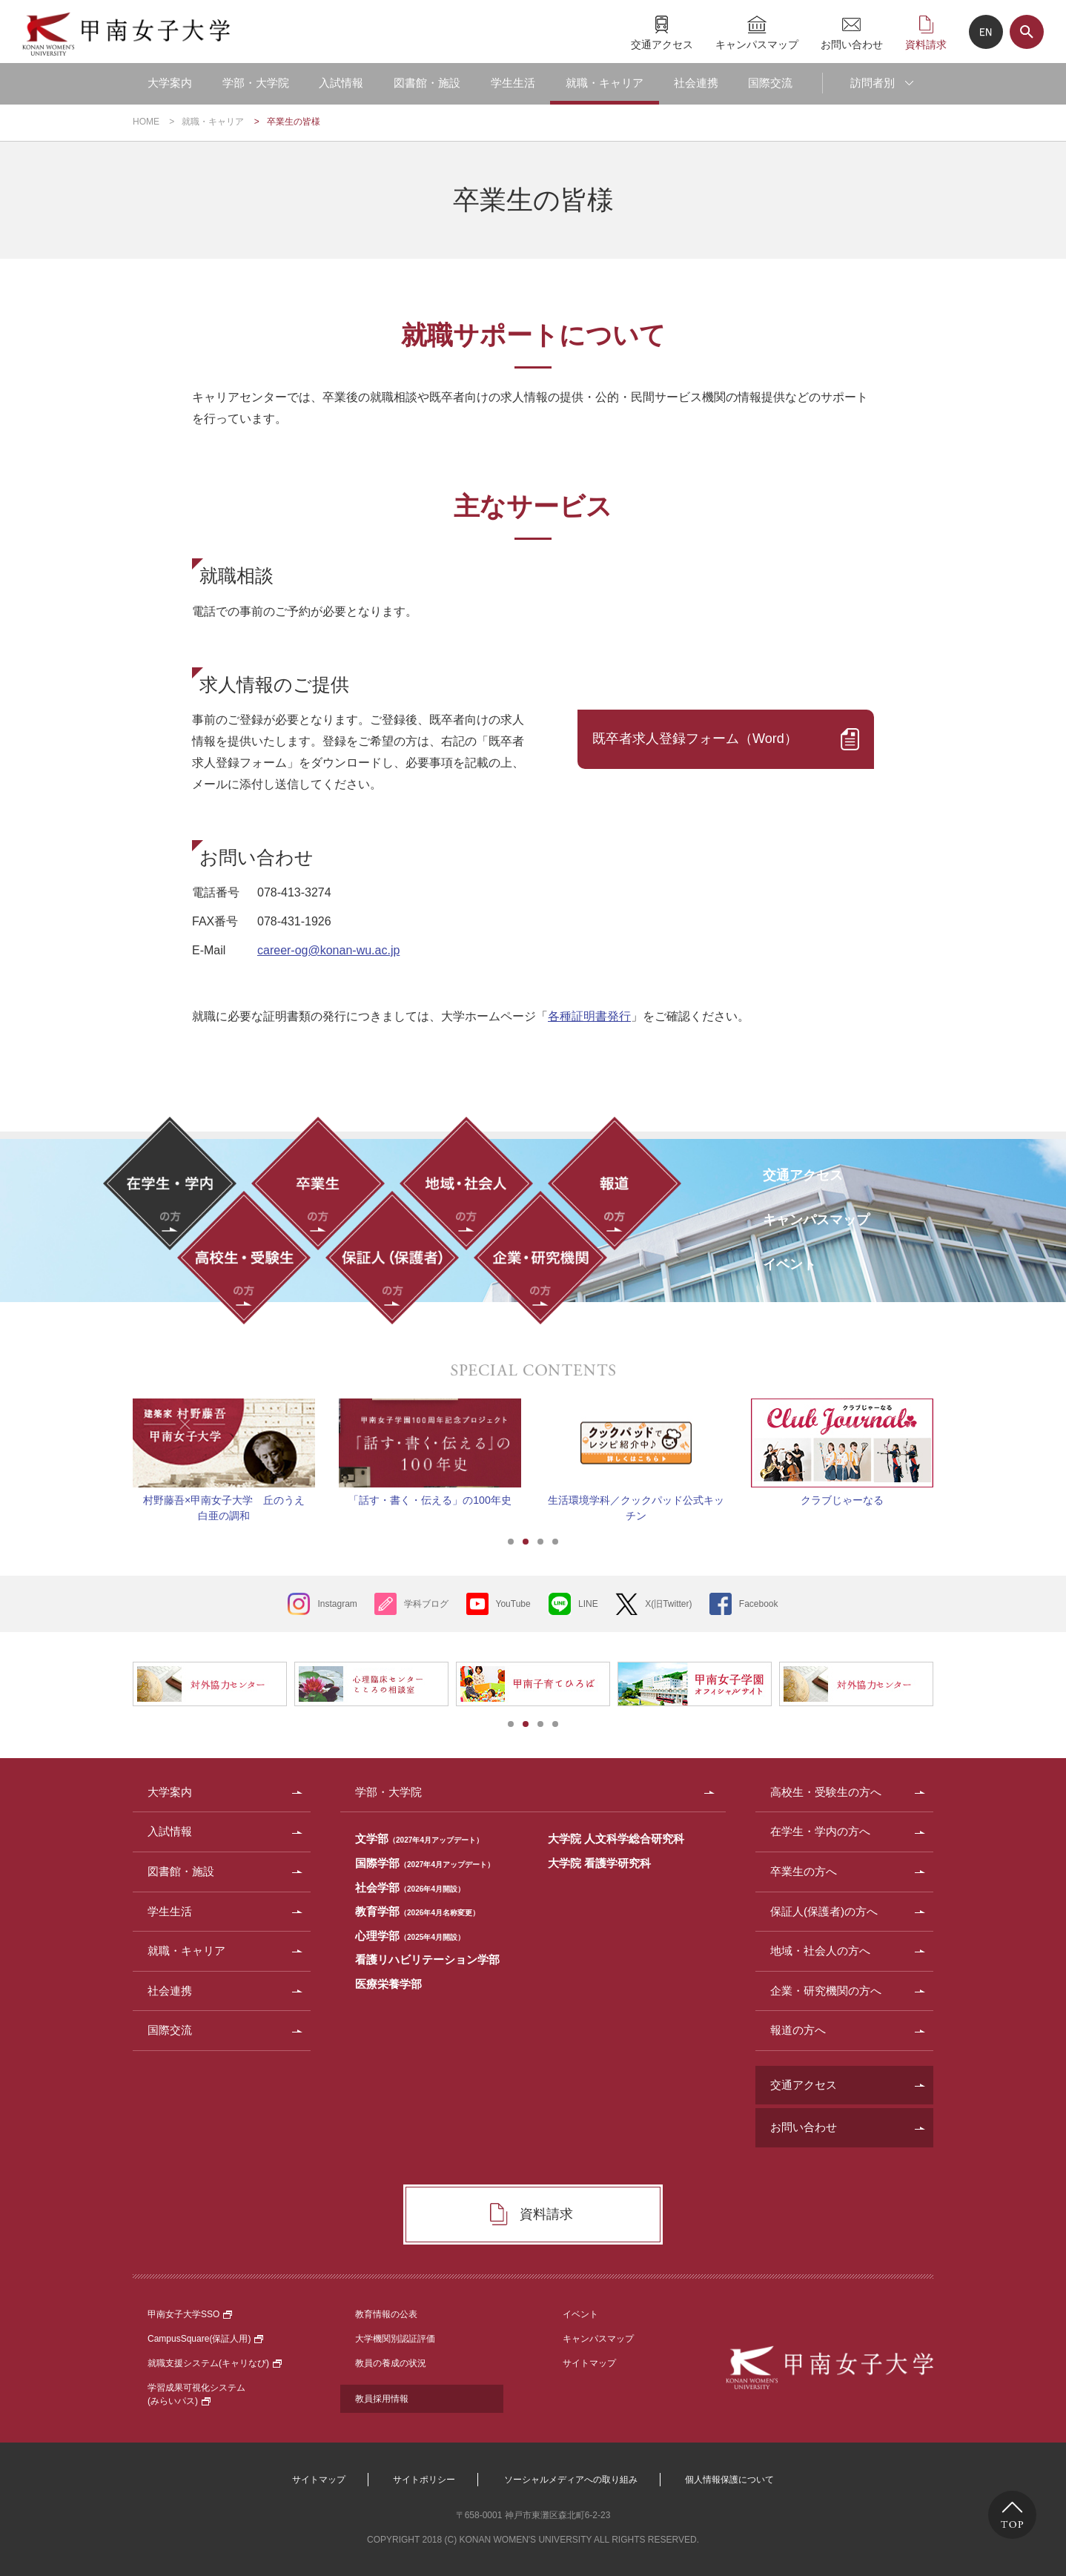 This screenshot has height=2576, width=1066. I want to click on 保証人(保護者)の方へ, so click(824, 1911).